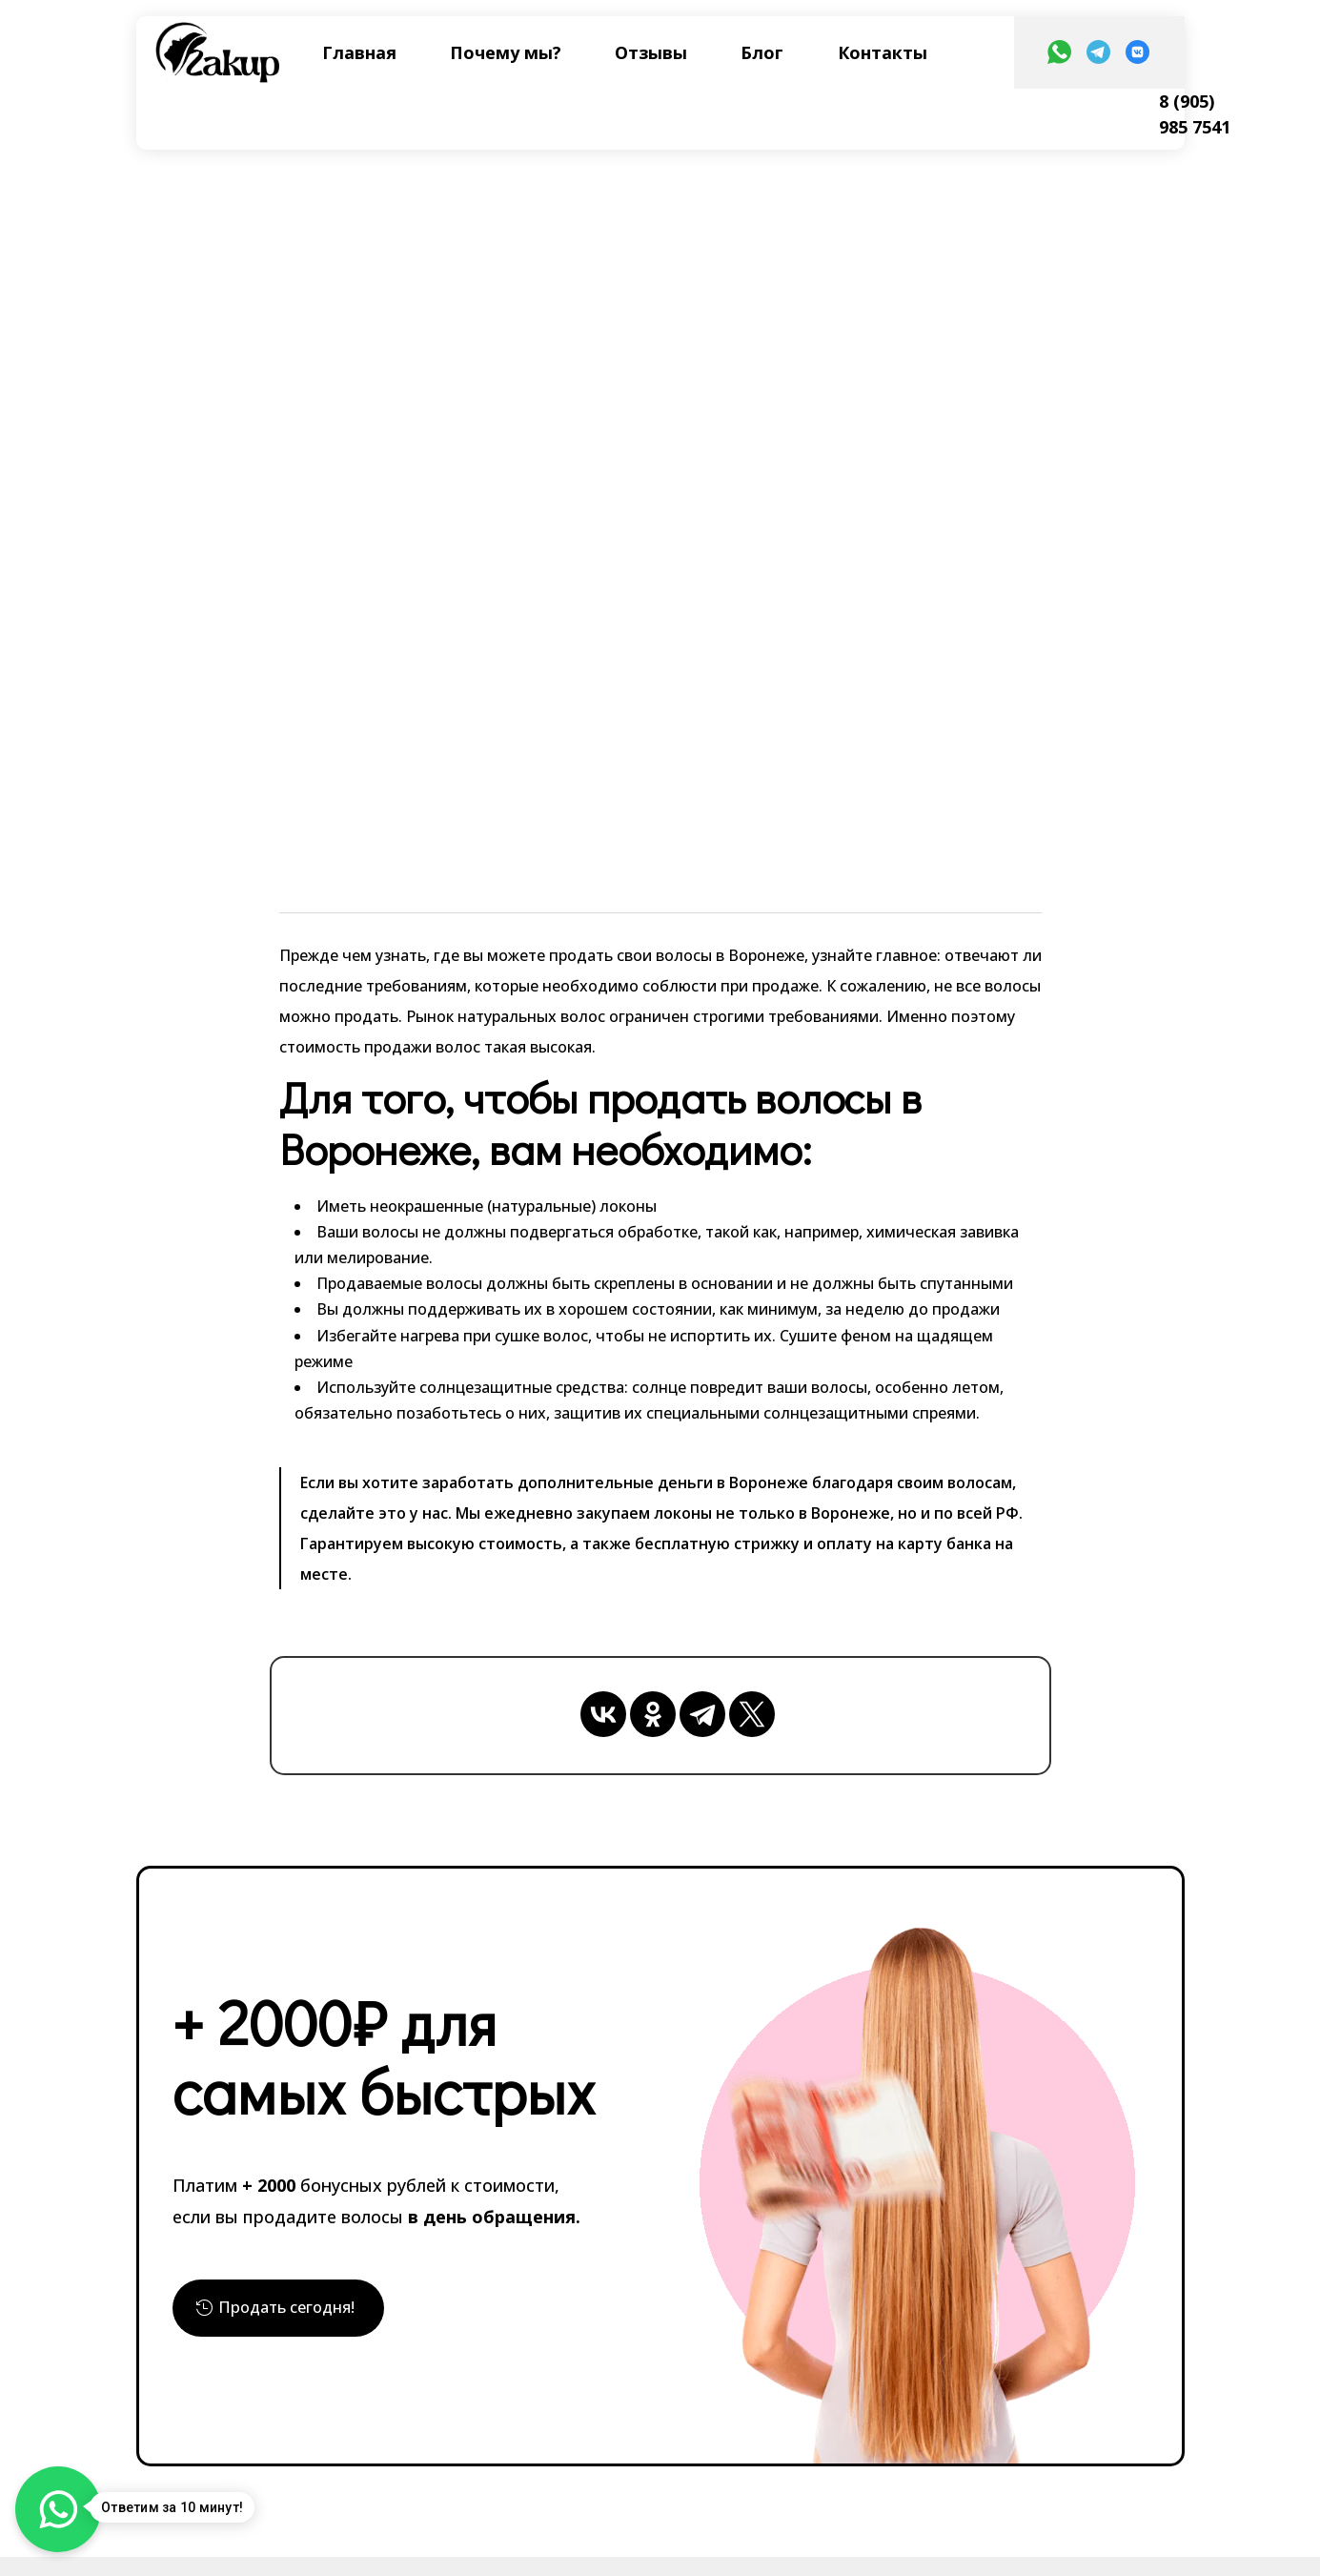 The image size is (1320, 2576). I want to click on Блог, so click(762, 52).